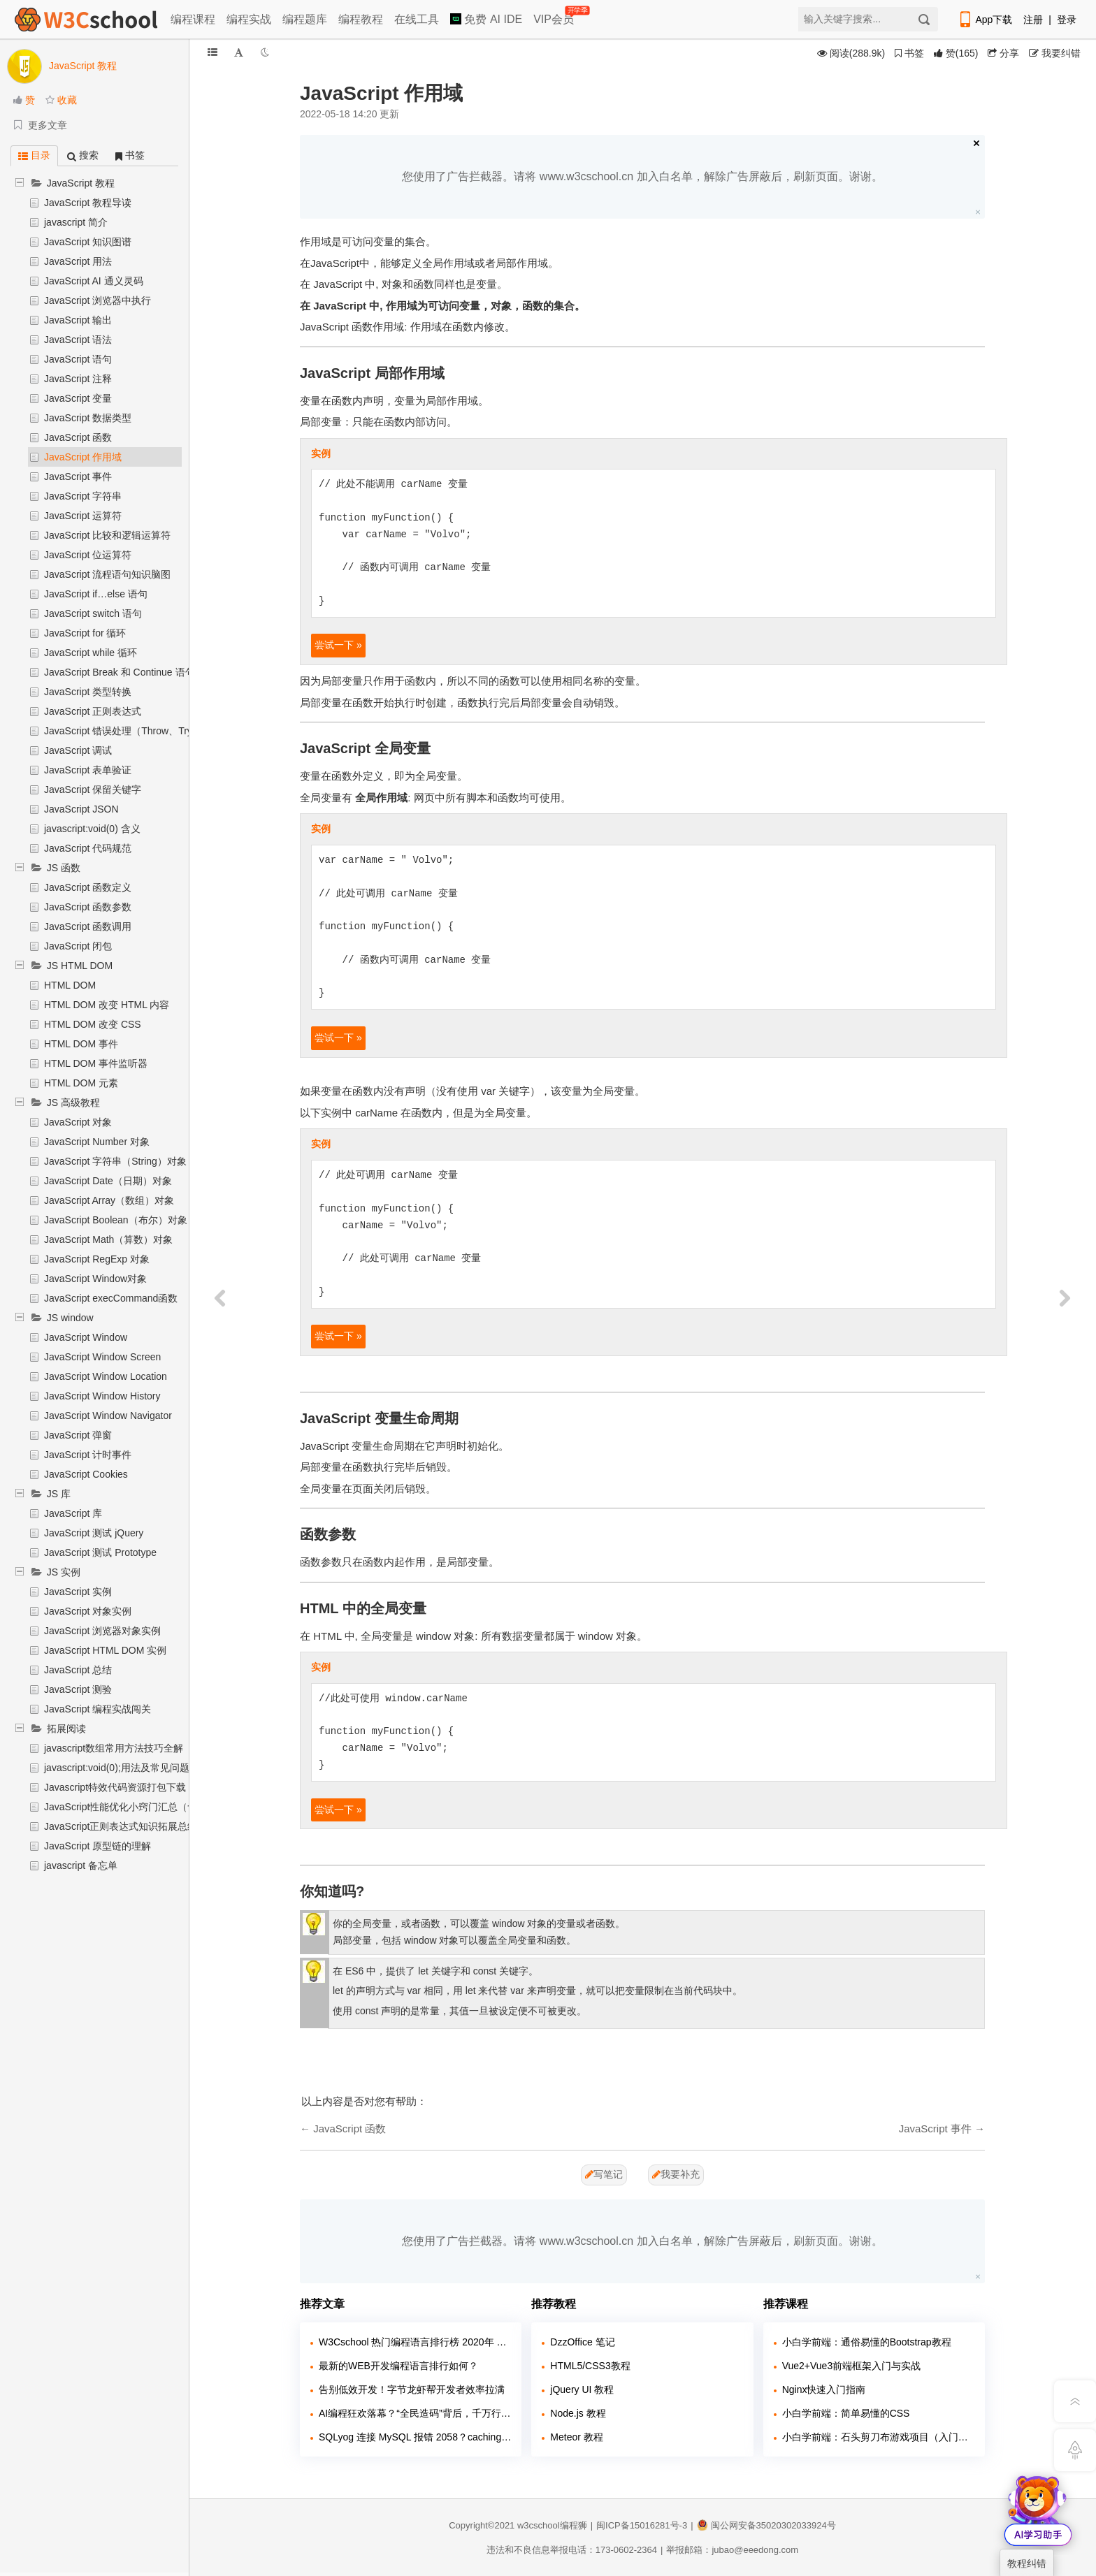 This screenshot has height=2576, width=1096. Describe the element at coordinates (851, 2365) in the screenshot. I see `Vue2+Vue3前端框架入门与实战` at that location.